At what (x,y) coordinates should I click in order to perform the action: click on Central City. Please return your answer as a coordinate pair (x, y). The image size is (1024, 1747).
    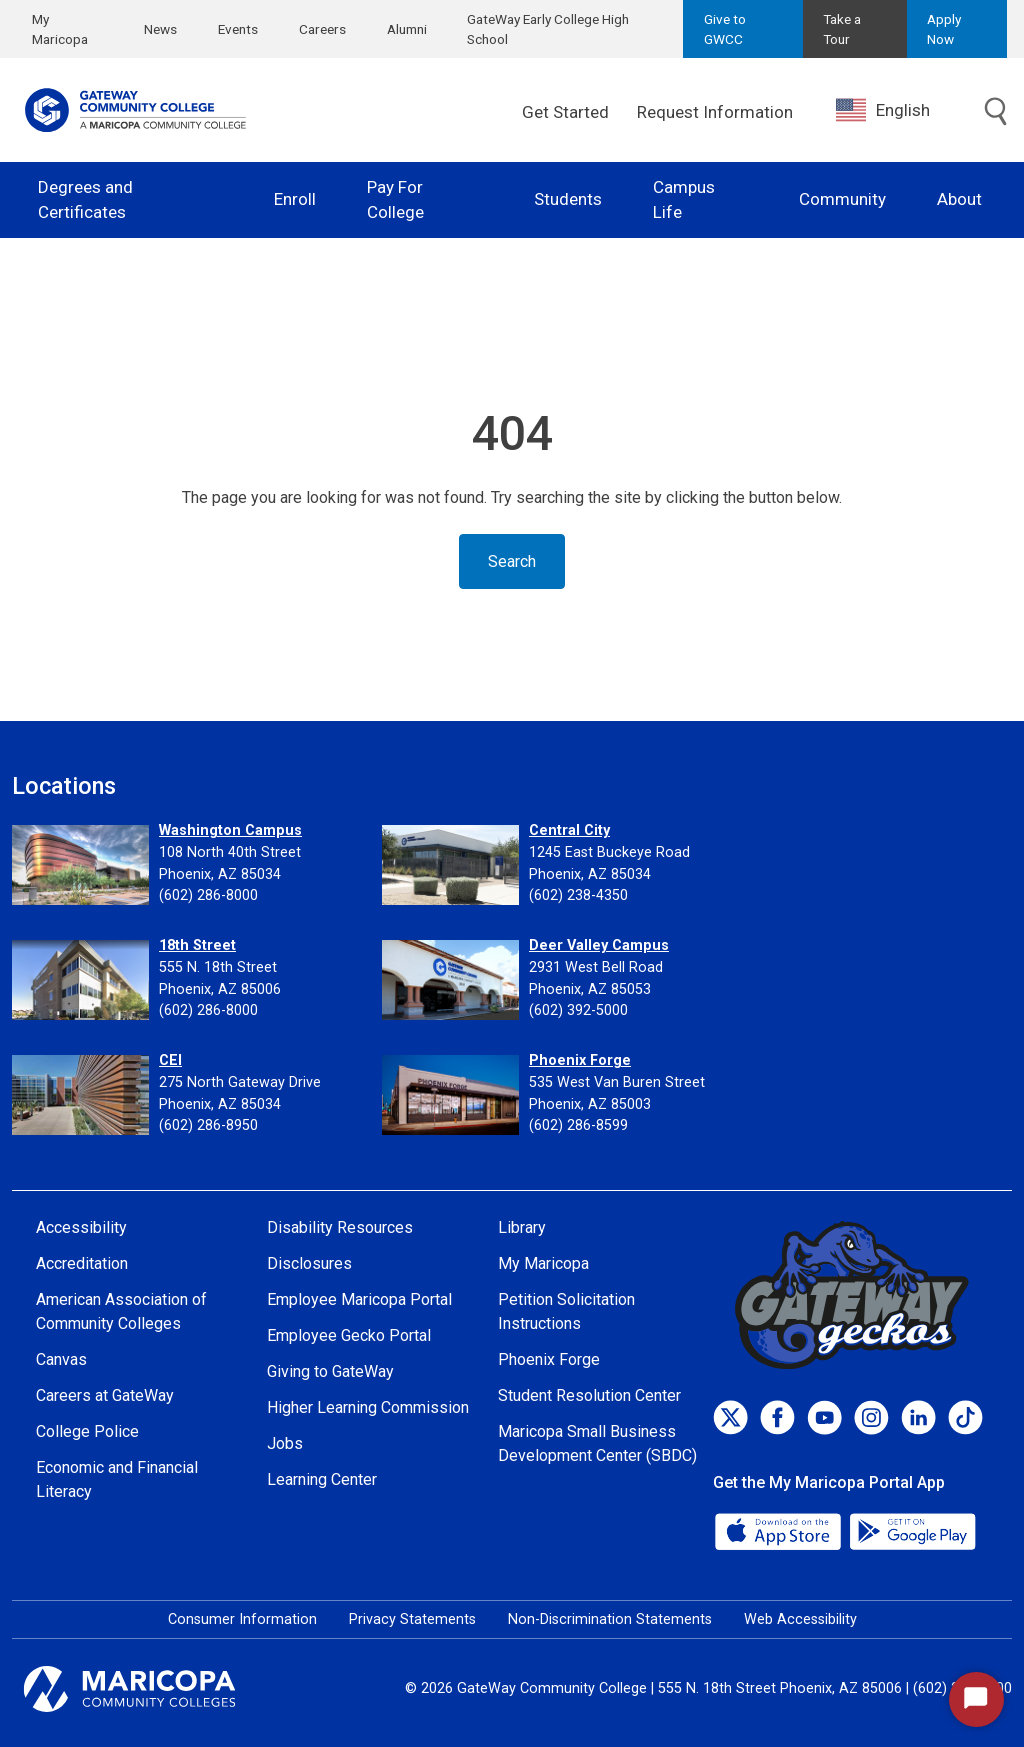
    Looking at the image, I should click on (569, 830).